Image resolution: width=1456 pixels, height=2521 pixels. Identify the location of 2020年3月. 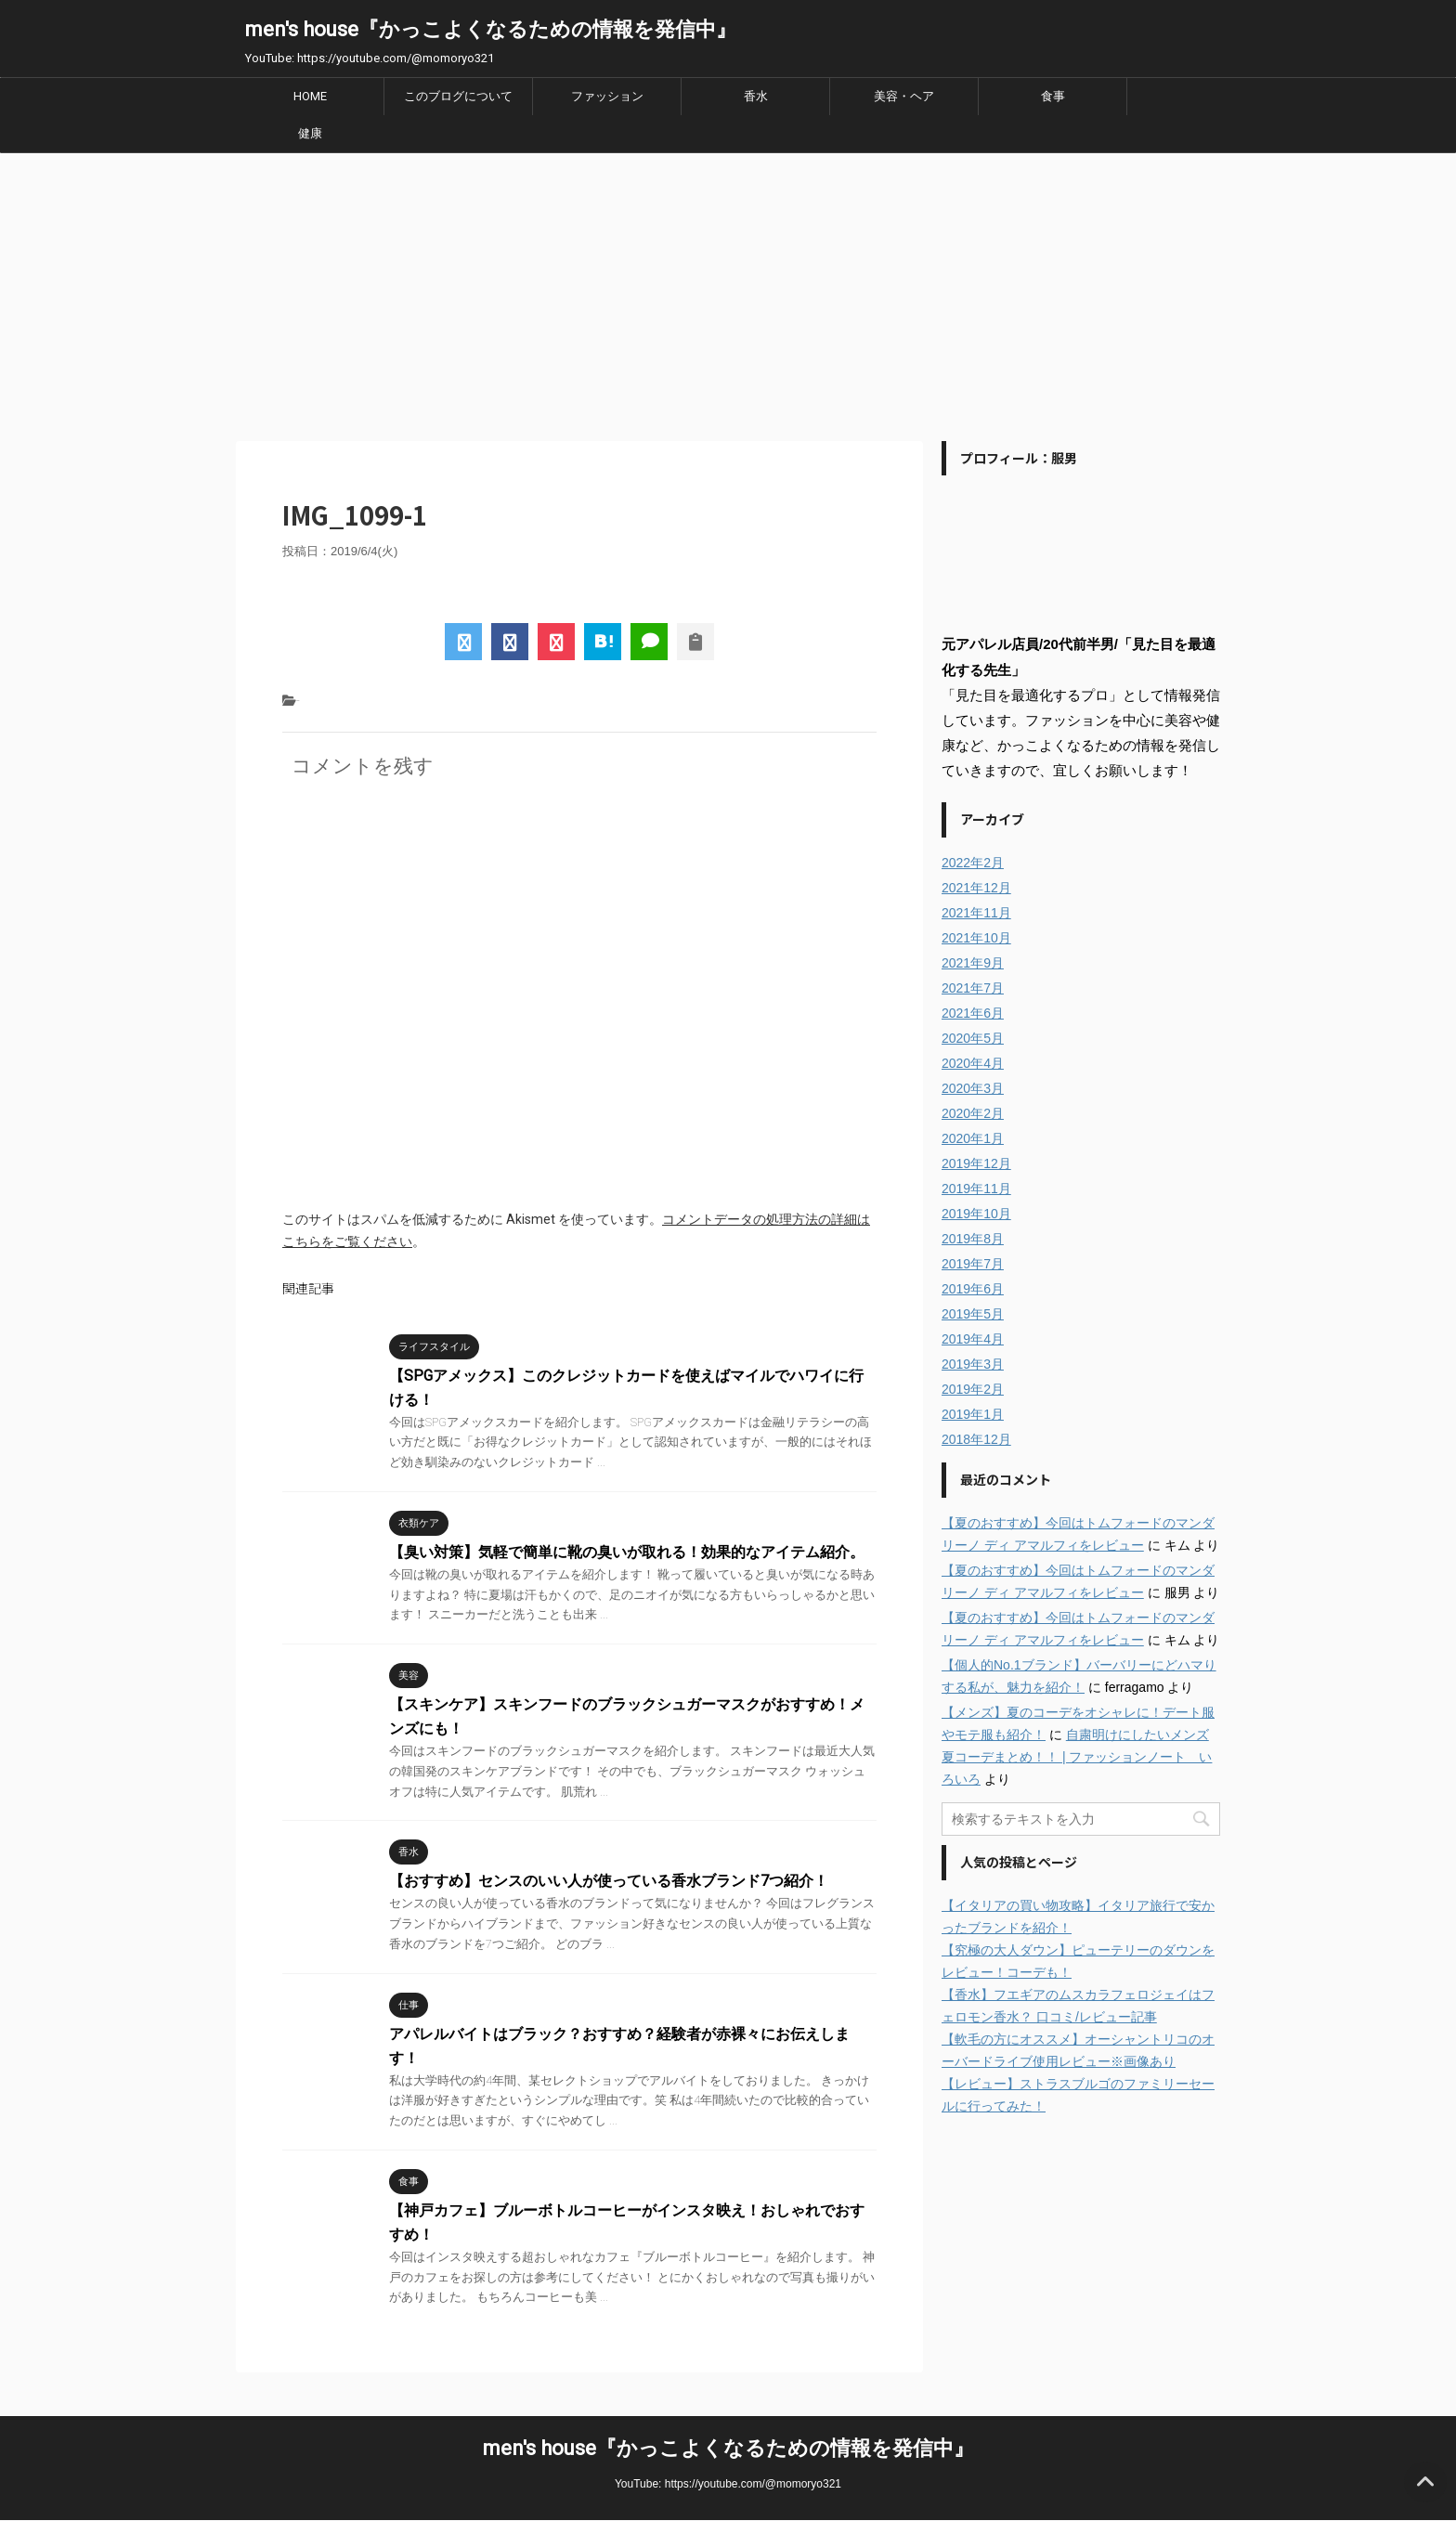
(973, 1088).